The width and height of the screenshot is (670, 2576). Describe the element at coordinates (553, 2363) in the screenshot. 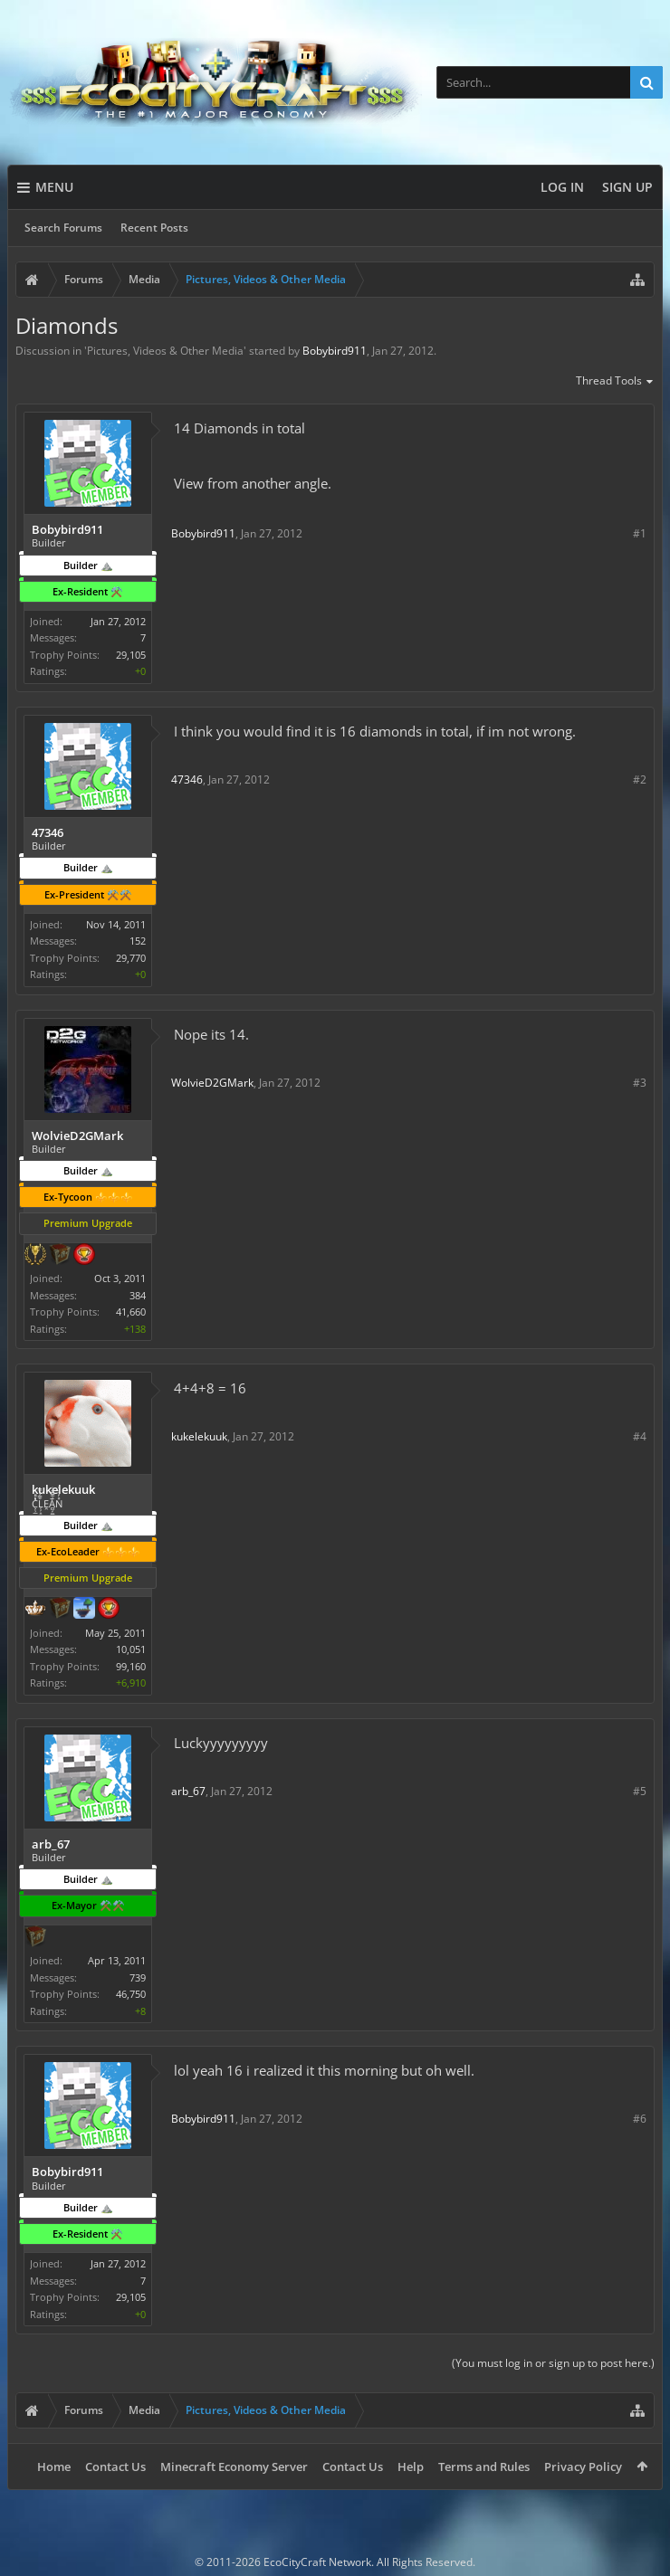

I see `(You must log in or sign up to post here.)` at that location.